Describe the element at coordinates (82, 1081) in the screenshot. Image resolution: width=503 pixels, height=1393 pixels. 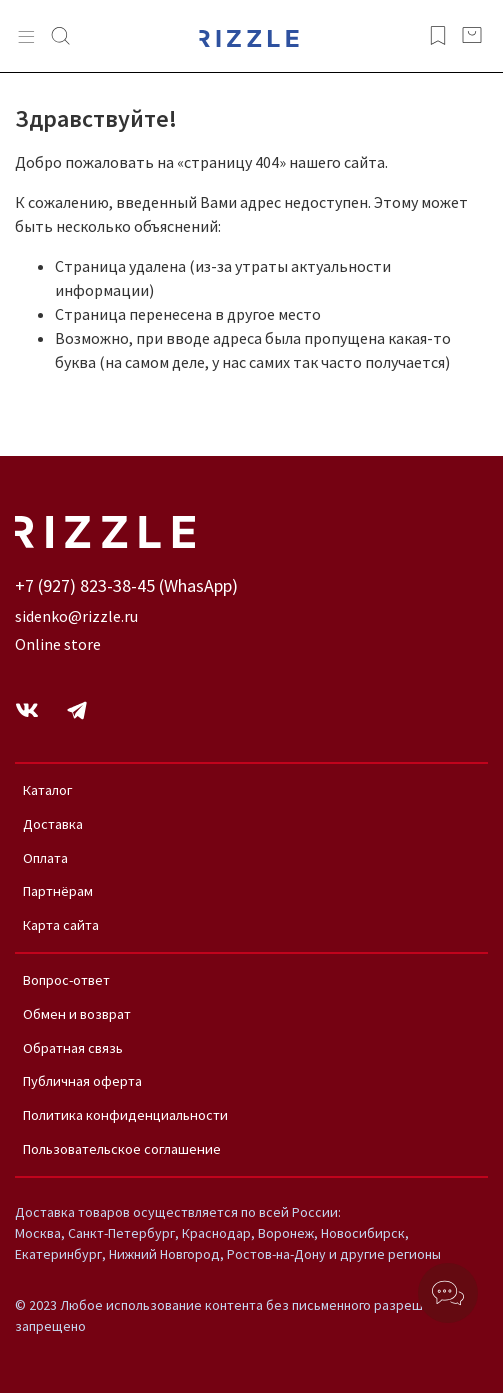
I see `Публичная оферта` at that location.